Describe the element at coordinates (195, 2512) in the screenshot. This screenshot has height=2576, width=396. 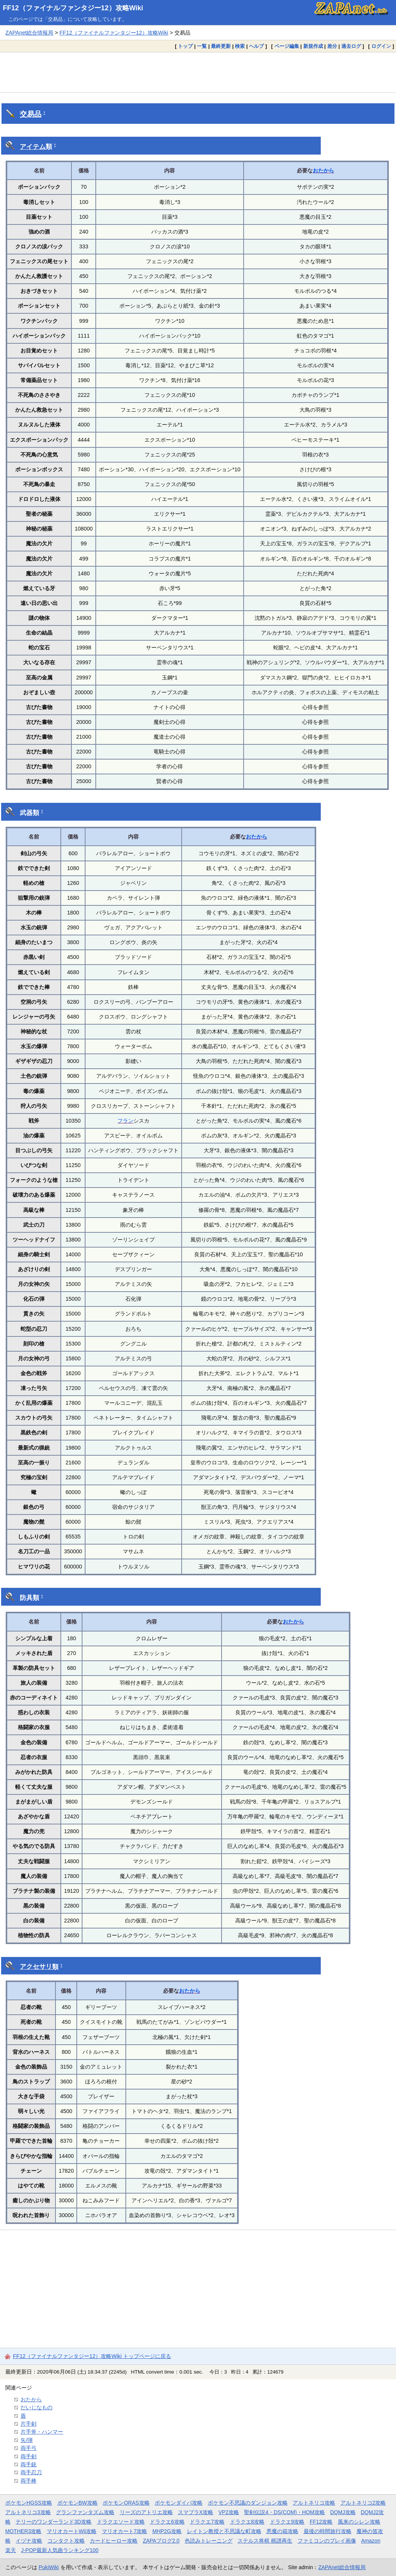
I see `スマブラX攻略` at that location.